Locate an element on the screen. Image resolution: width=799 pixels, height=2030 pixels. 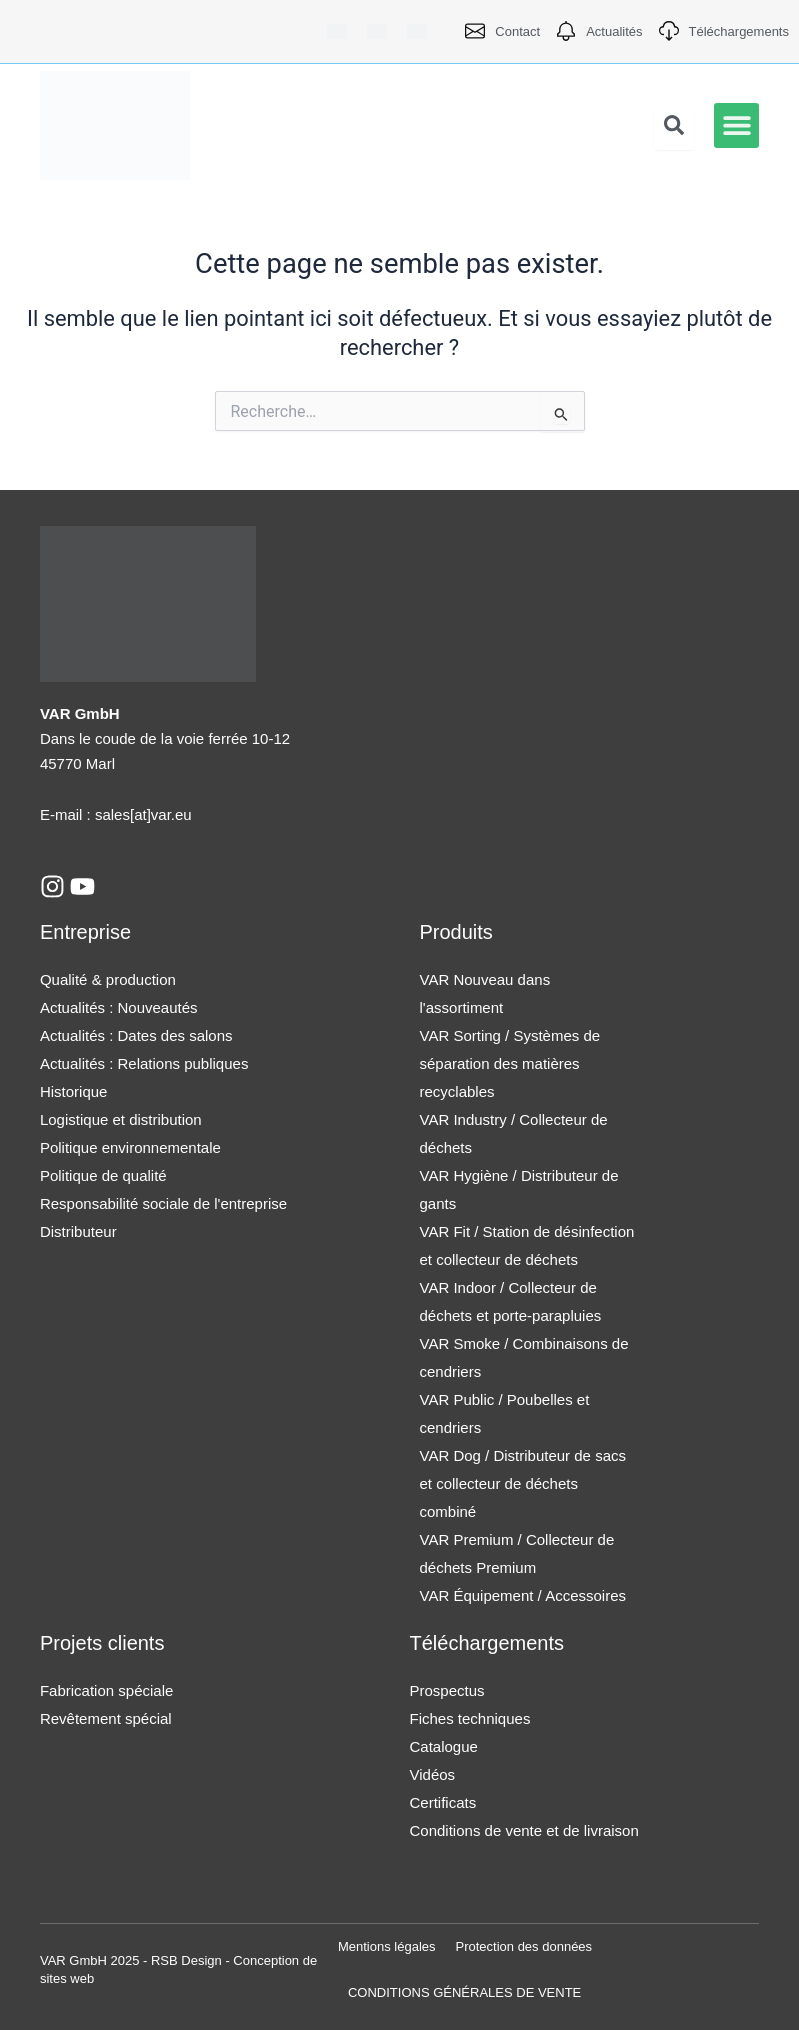
[Passer à Anglais] is located at coordinates (377, 31).